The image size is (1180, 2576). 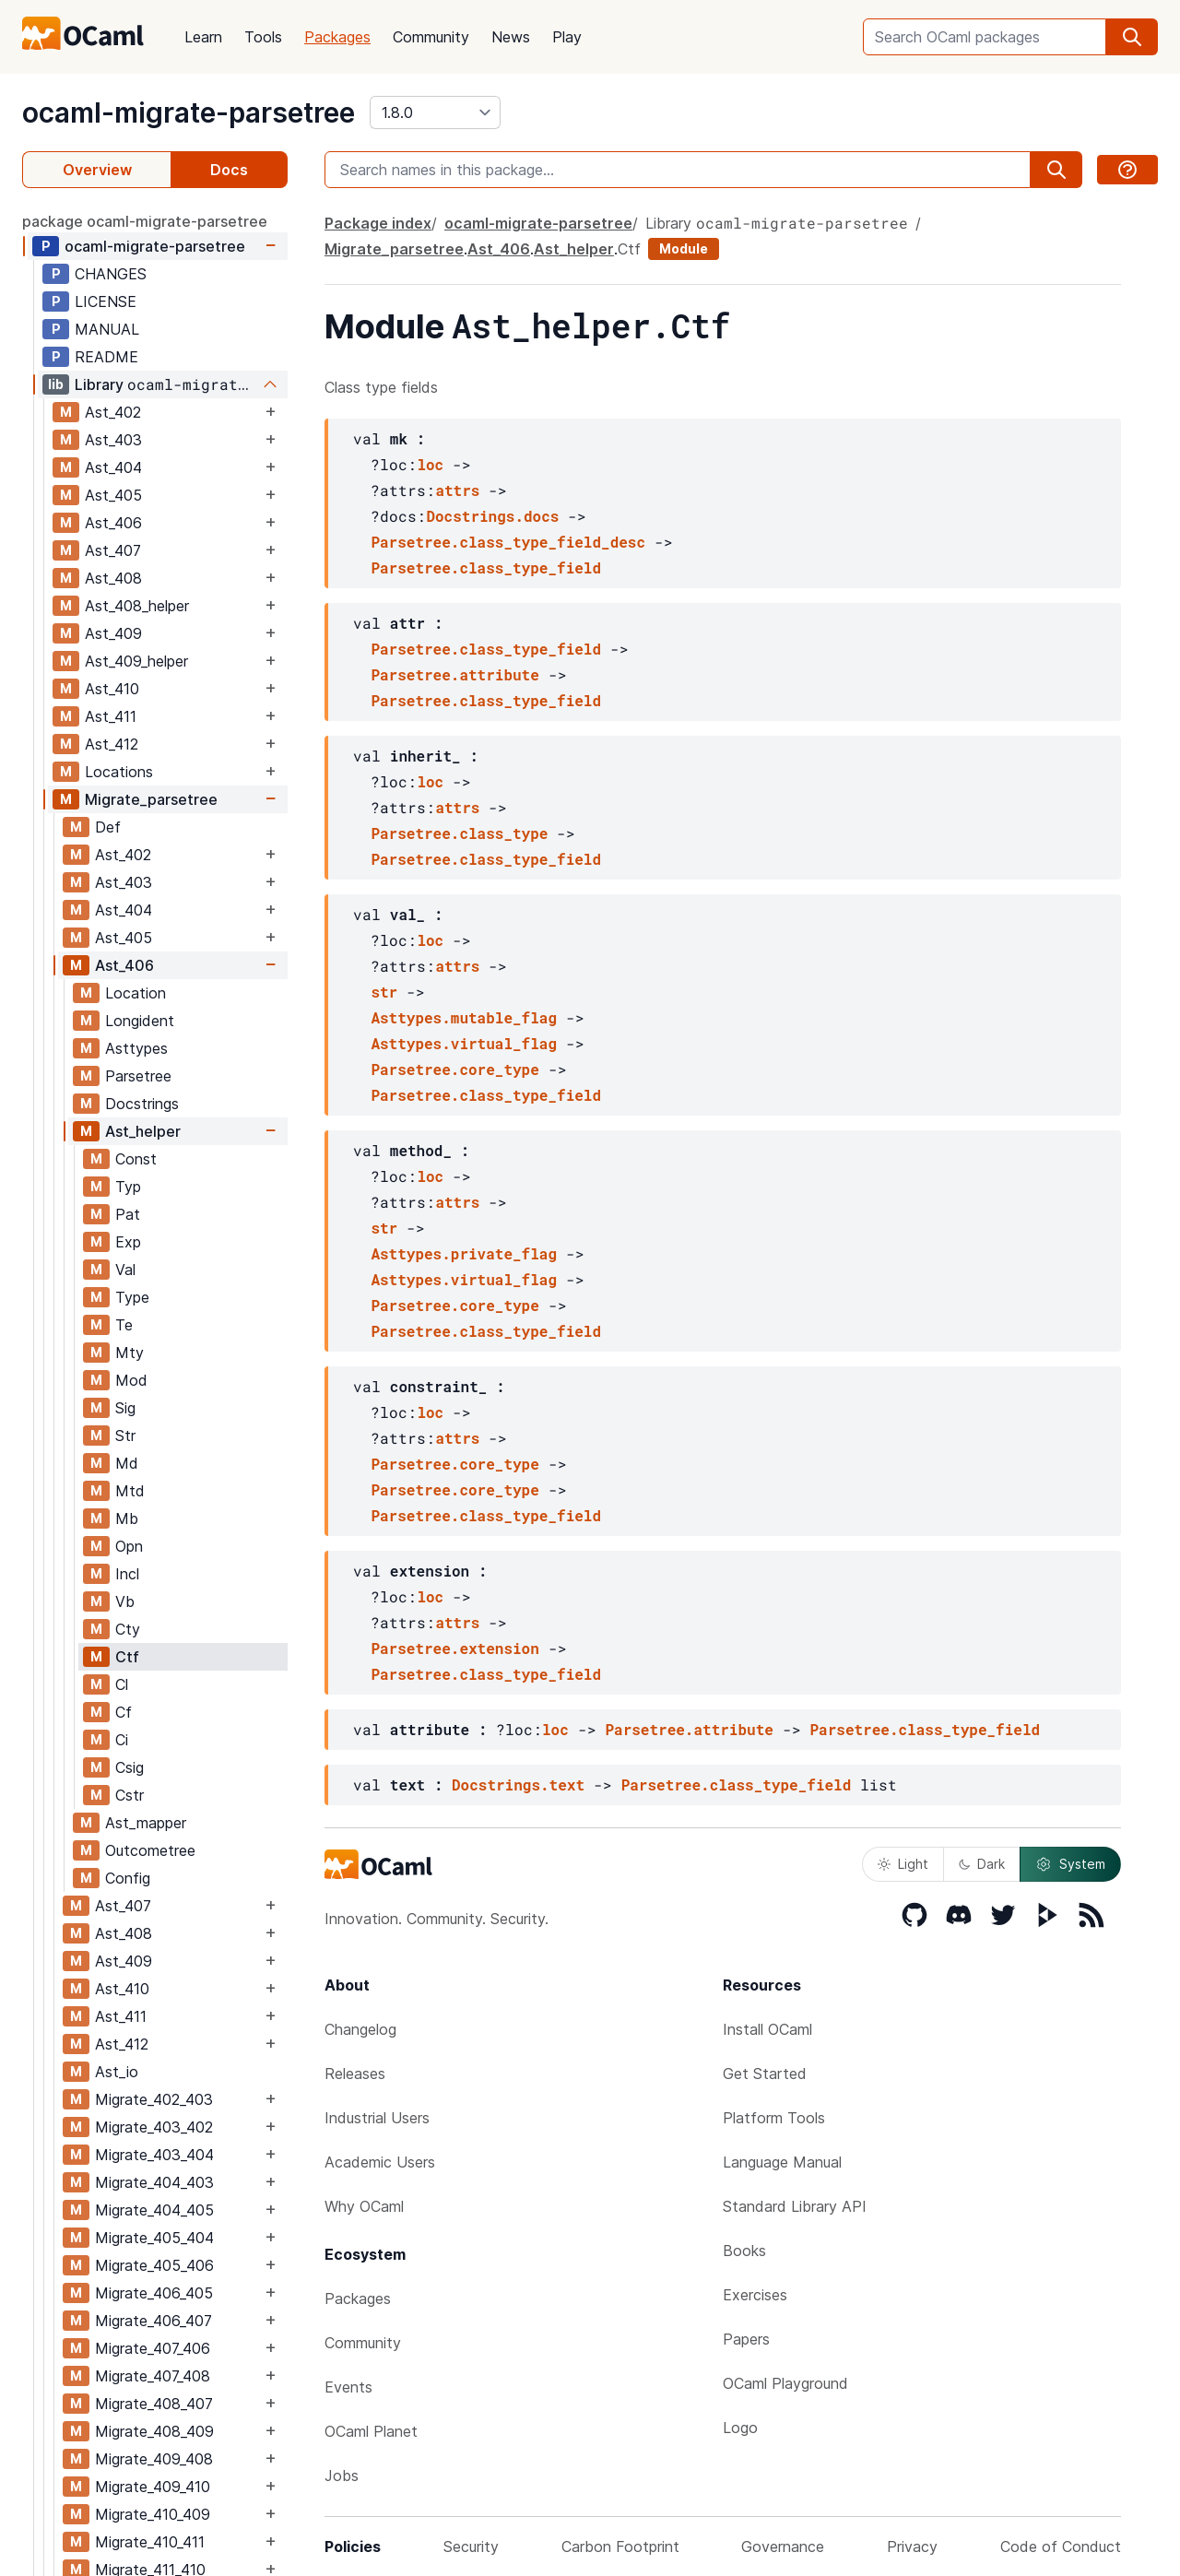 What do you see at coordinates (785, 2383) in the screenshot?
I see `OCaml Playground` at bounding box center [785, 2383].